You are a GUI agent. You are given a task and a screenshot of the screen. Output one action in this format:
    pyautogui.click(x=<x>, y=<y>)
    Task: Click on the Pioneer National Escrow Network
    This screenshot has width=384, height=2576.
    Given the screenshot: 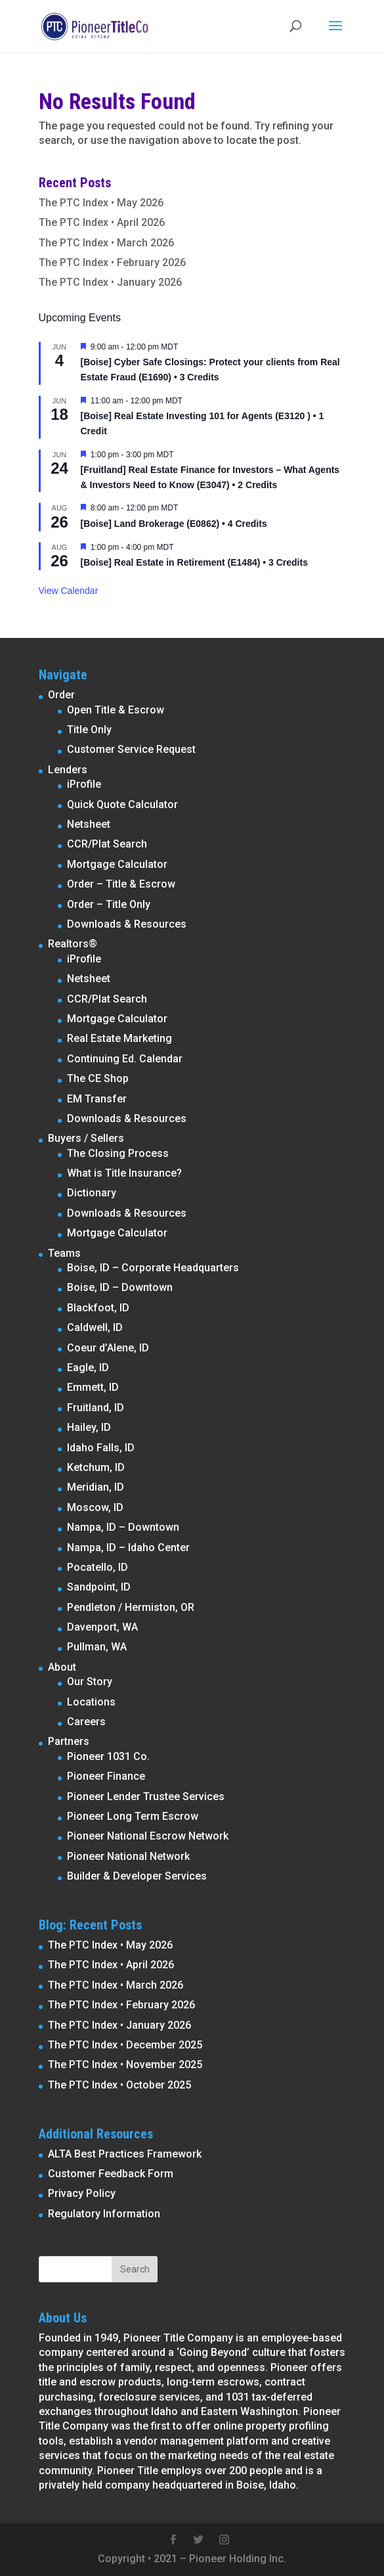 What is the action you would take?
    pyautogui.click(x=147, y=1836)
    